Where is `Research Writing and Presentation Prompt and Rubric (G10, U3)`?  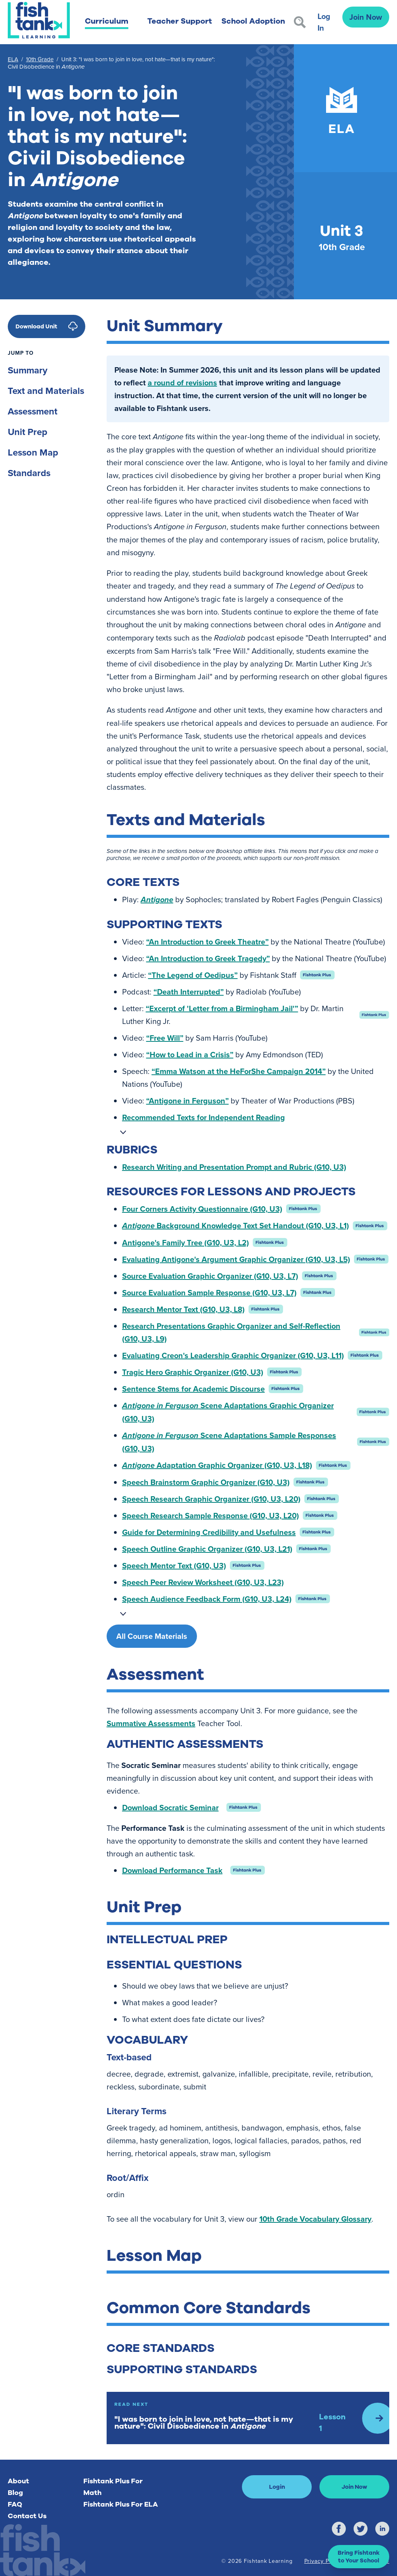
Research Writing and Presentation Prompt and Rubric (G10, U3) is located at coordinates (234, 1166).